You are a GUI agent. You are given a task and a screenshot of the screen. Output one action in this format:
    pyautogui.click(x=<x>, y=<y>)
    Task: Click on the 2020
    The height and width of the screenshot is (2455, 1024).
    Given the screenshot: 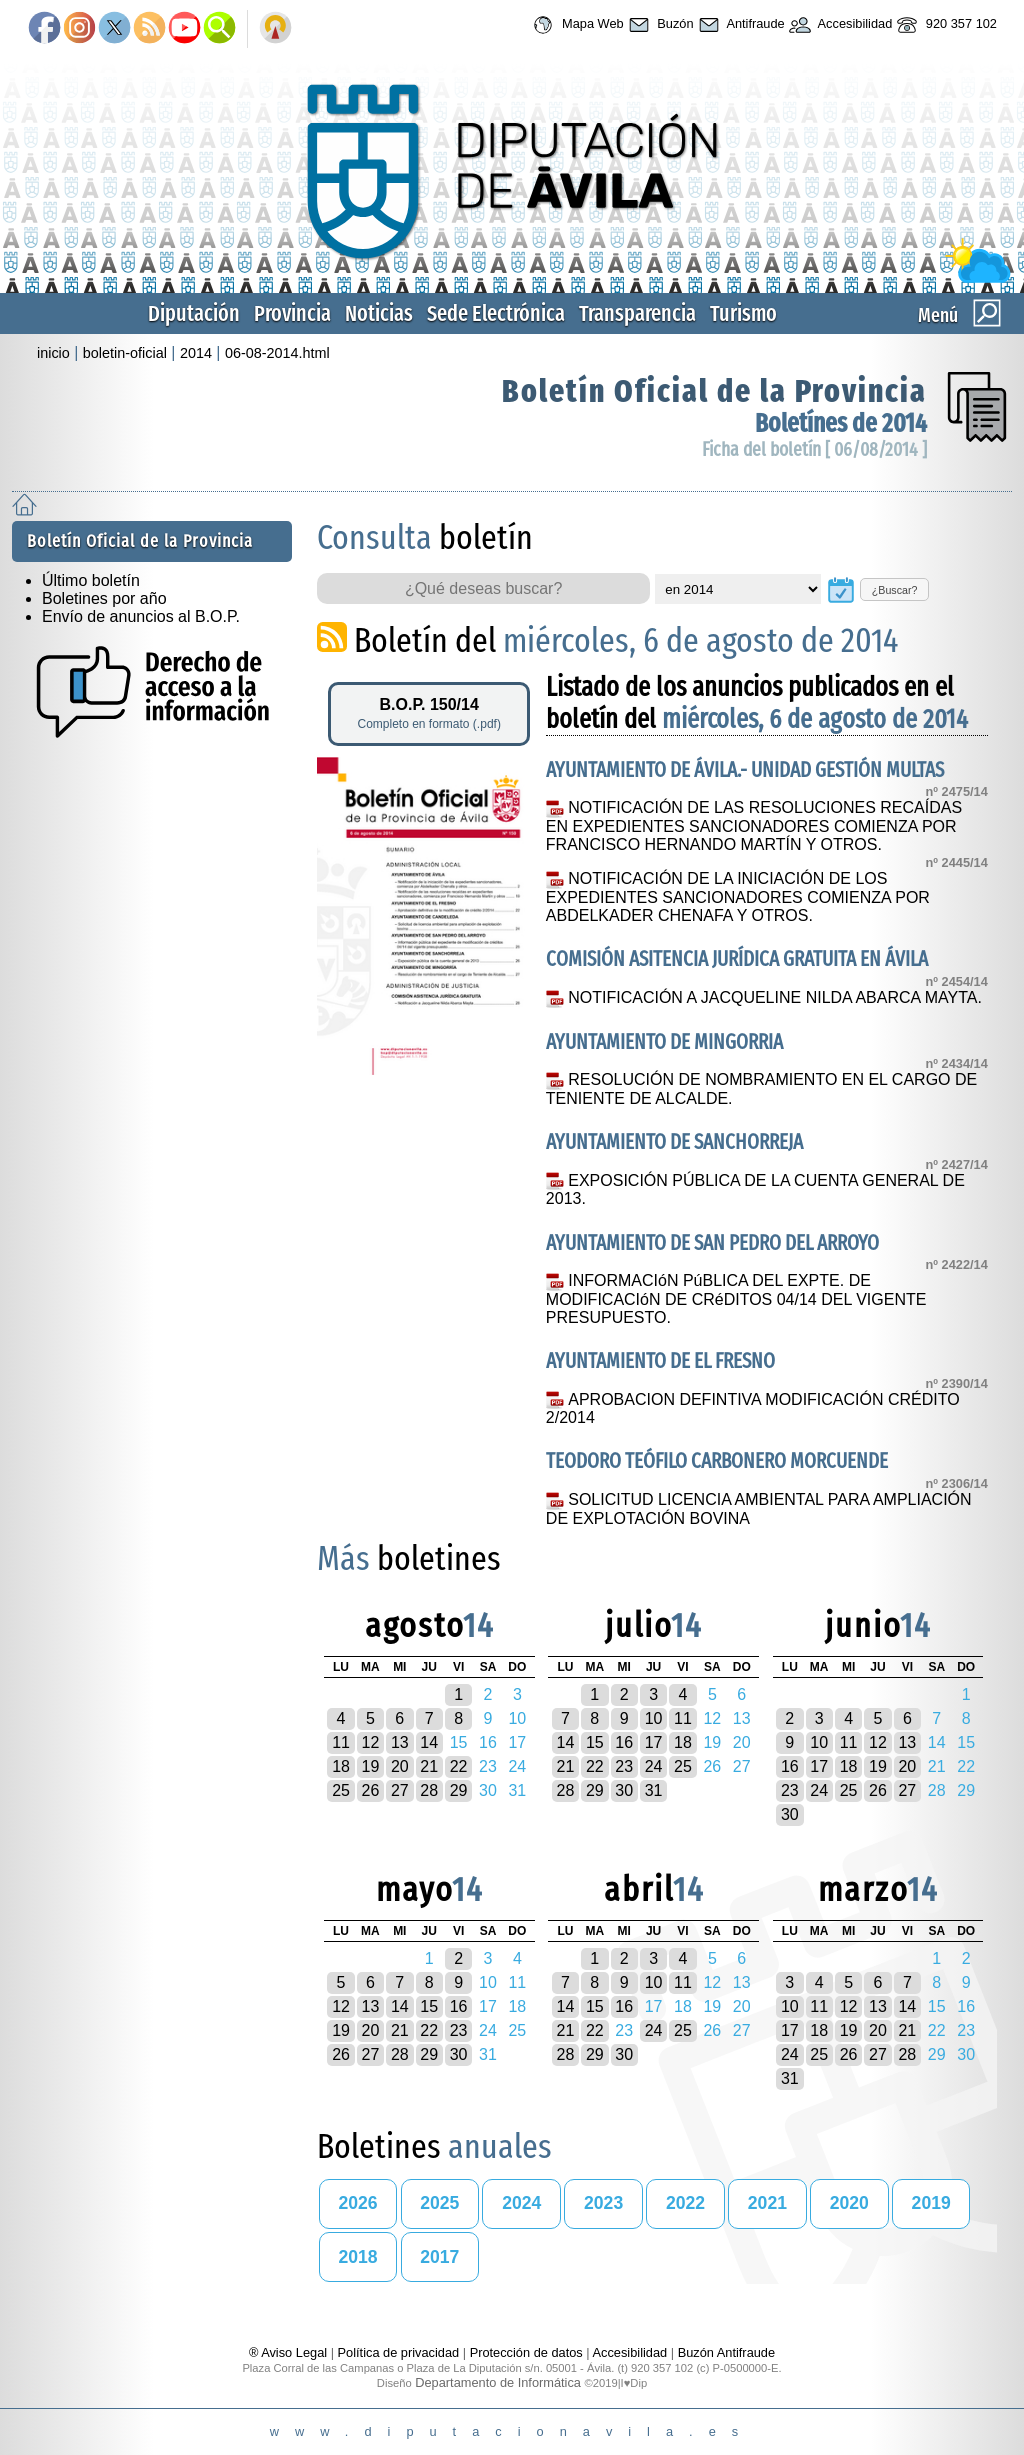 What is the action you would take?
    pyautogui.click(x=849, y=2203)
    